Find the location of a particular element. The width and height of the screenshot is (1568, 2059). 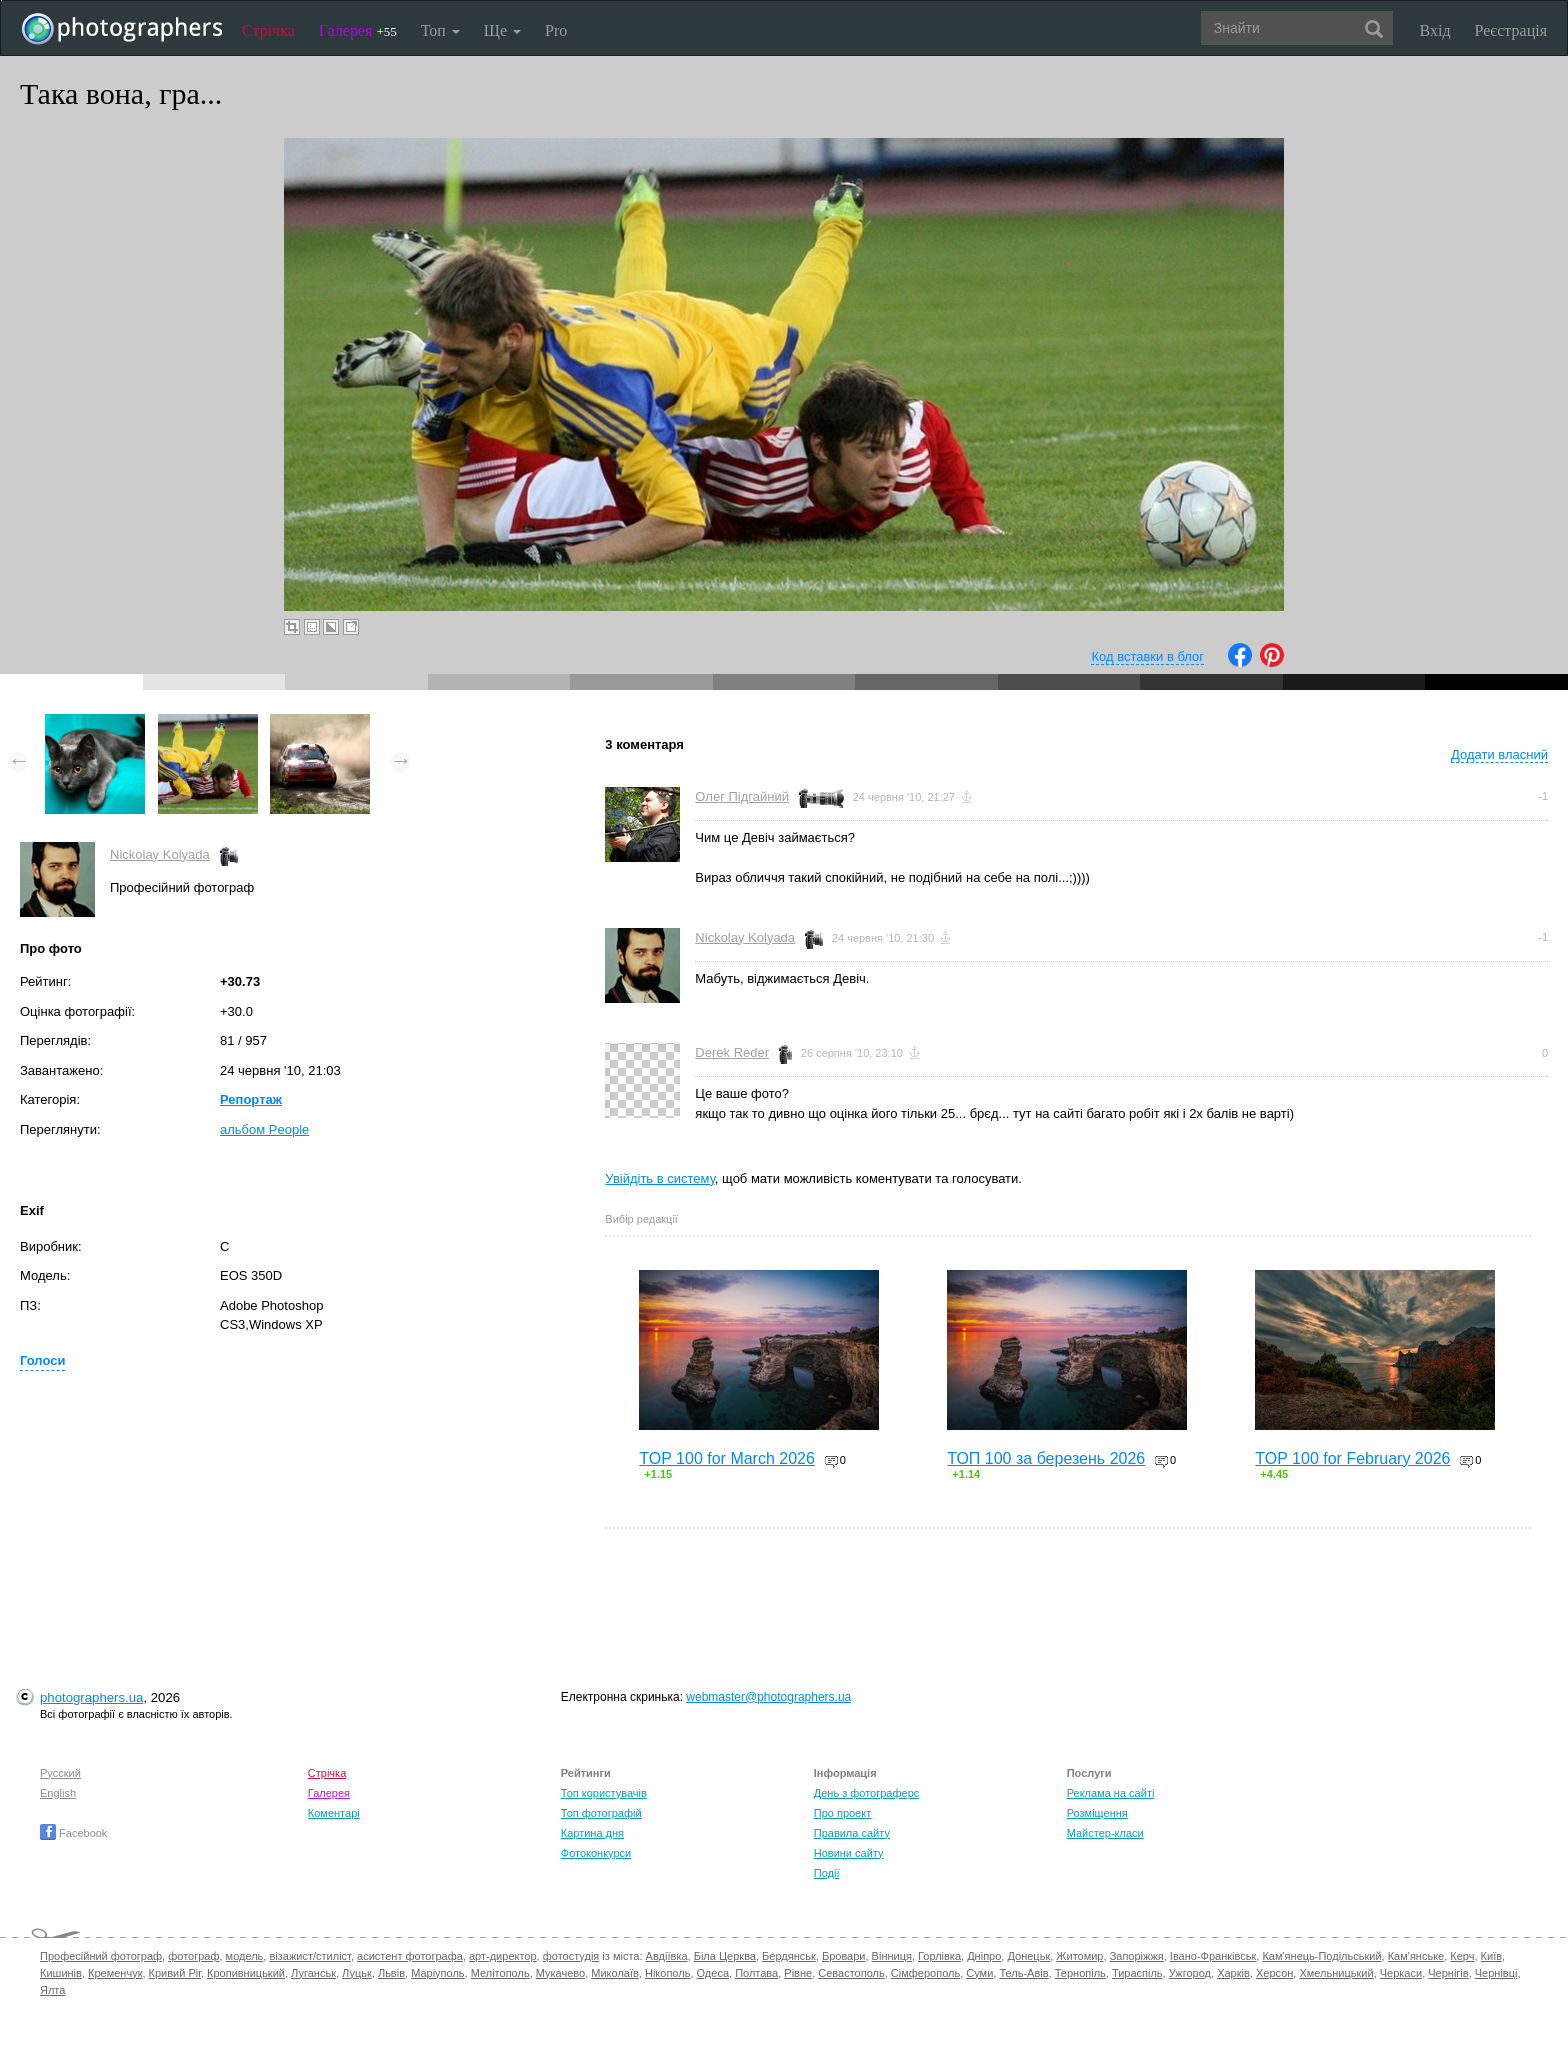

Топ користувачів is located at coordinates (604, 1793).